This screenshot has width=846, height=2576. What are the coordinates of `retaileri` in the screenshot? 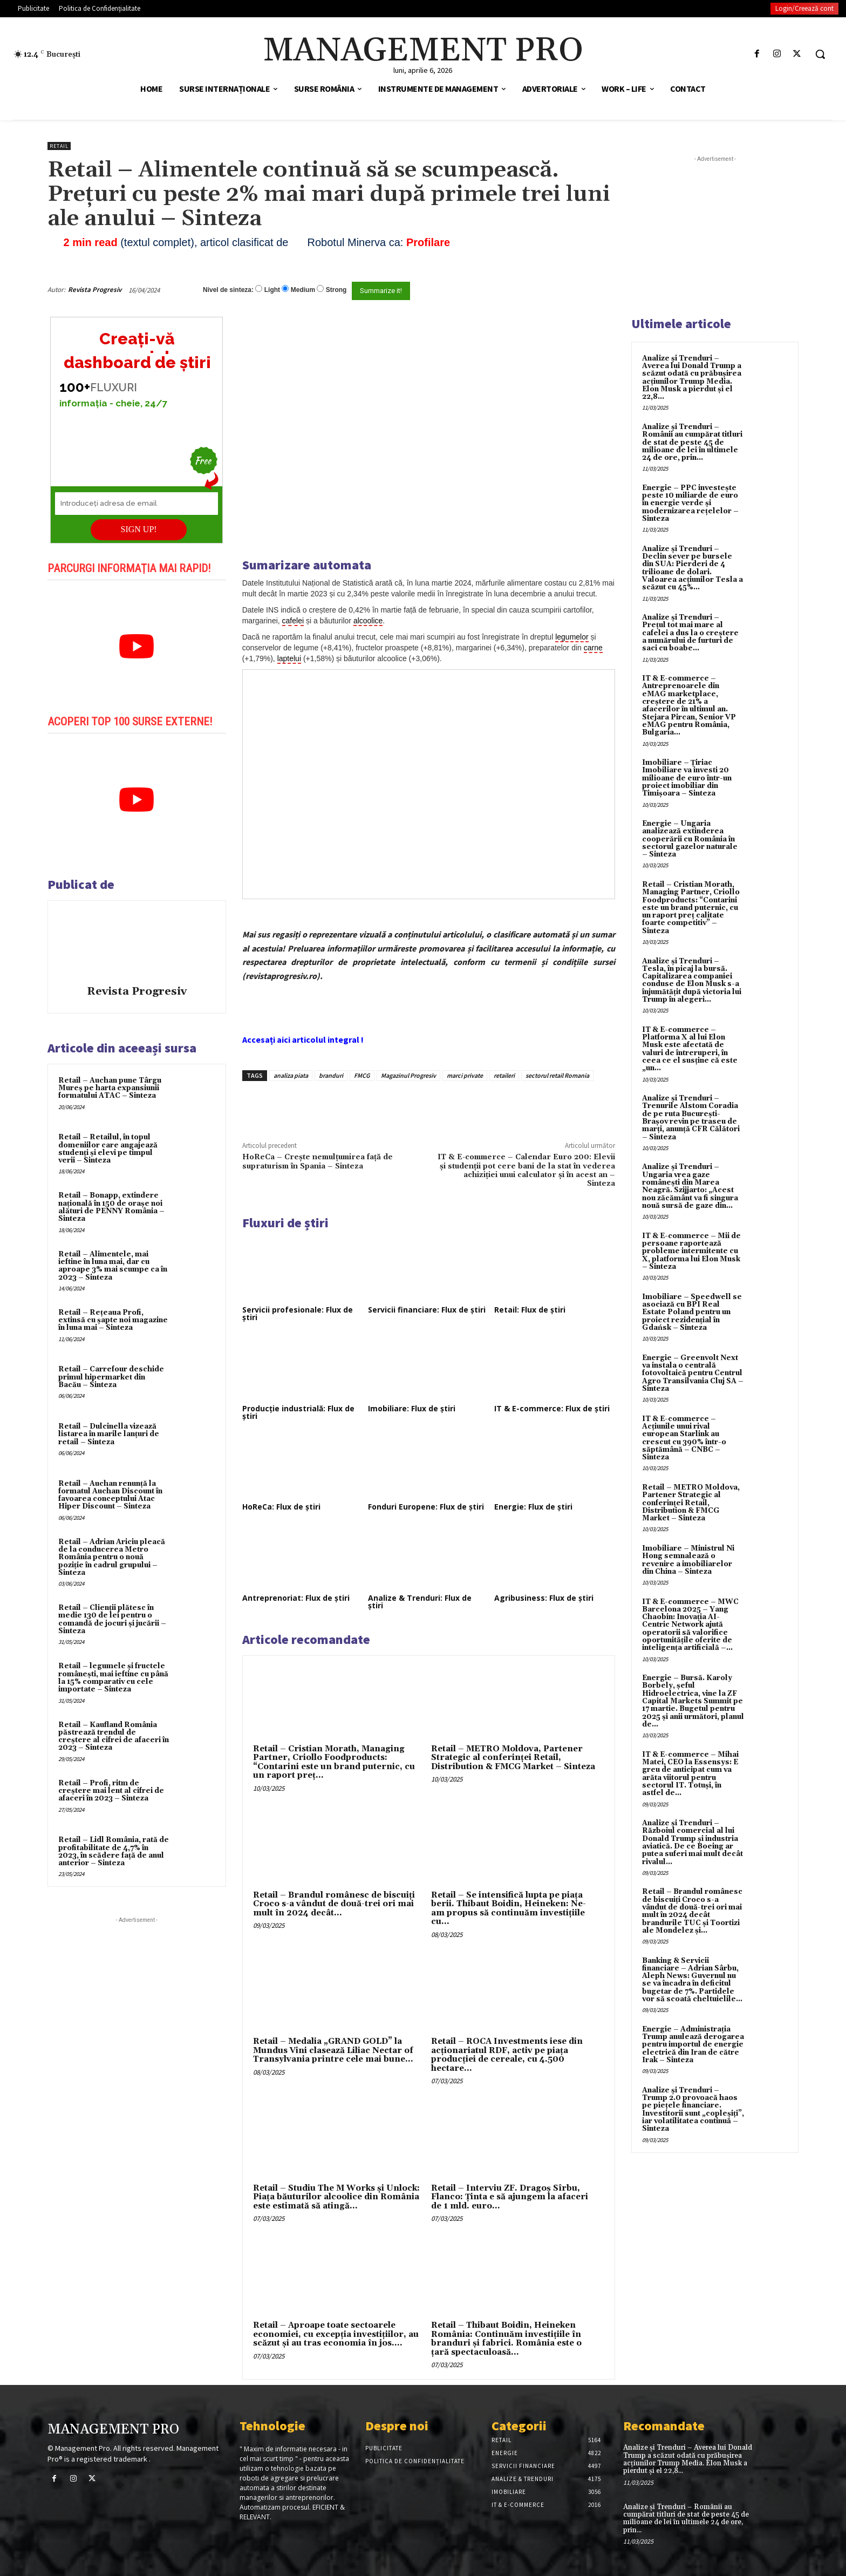 It's located at (504, 1075).